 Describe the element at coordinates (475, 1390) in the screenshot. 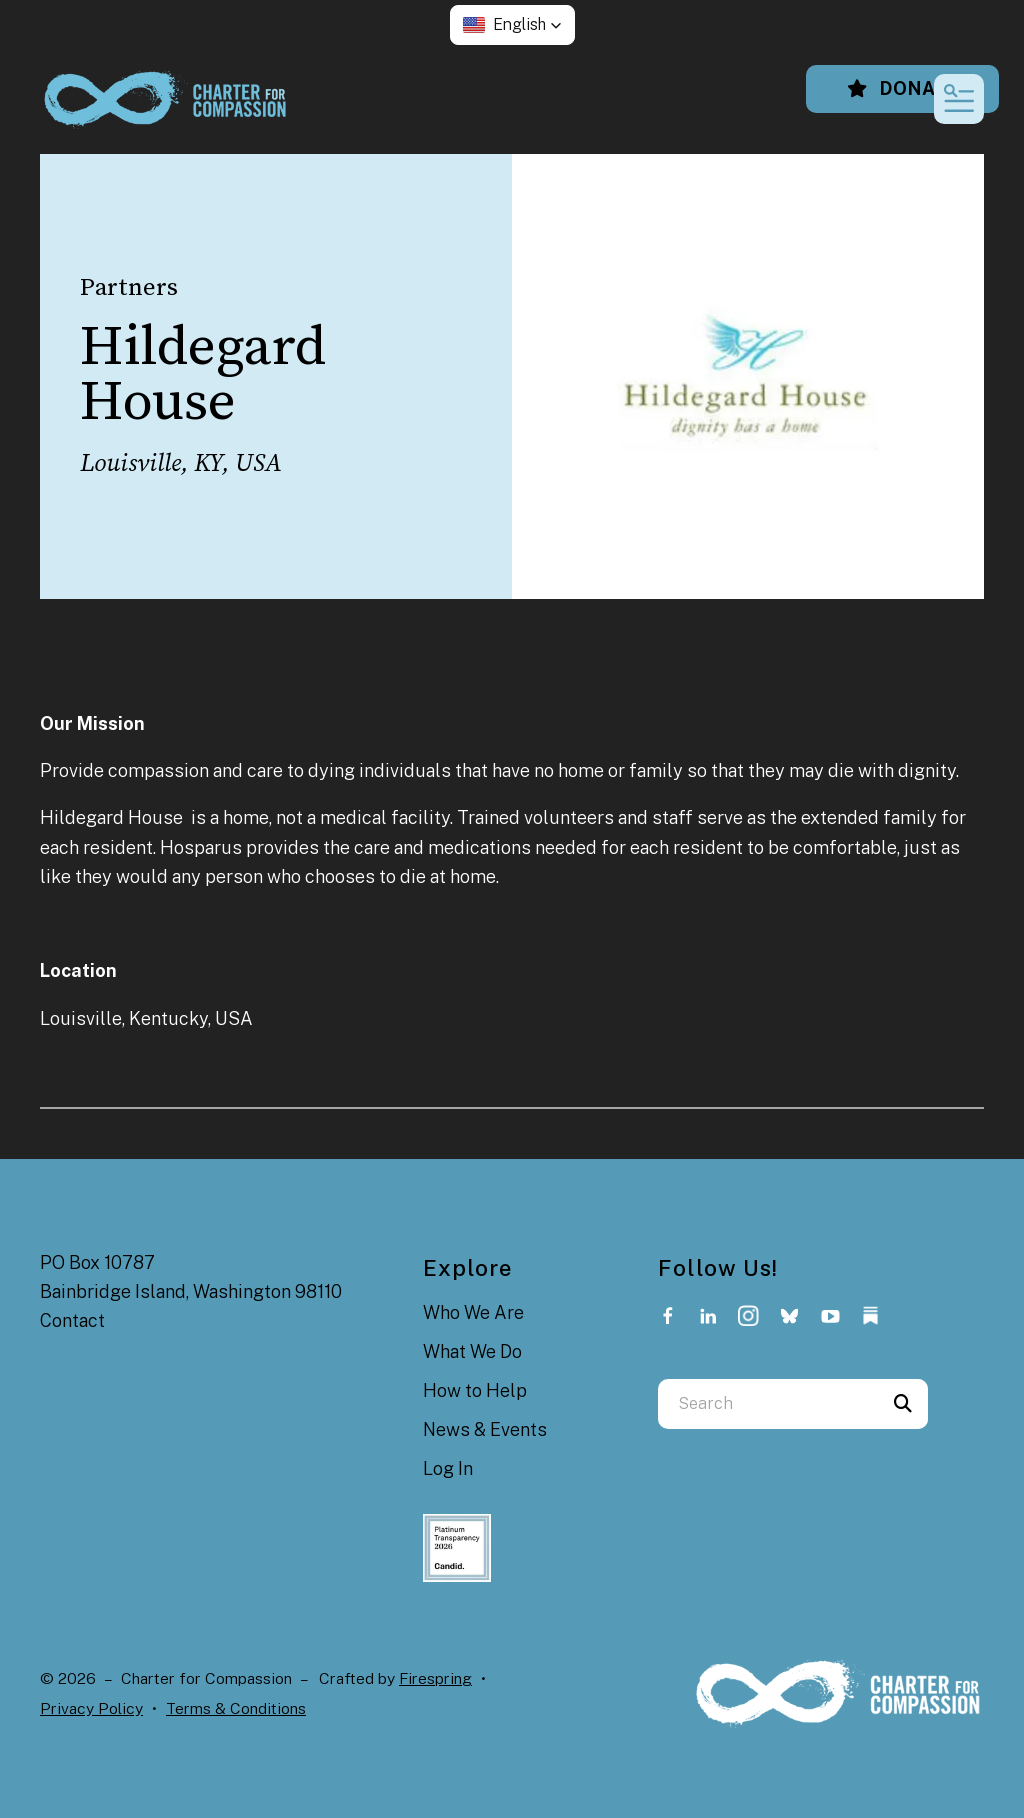

I see `How to Help` at that location.